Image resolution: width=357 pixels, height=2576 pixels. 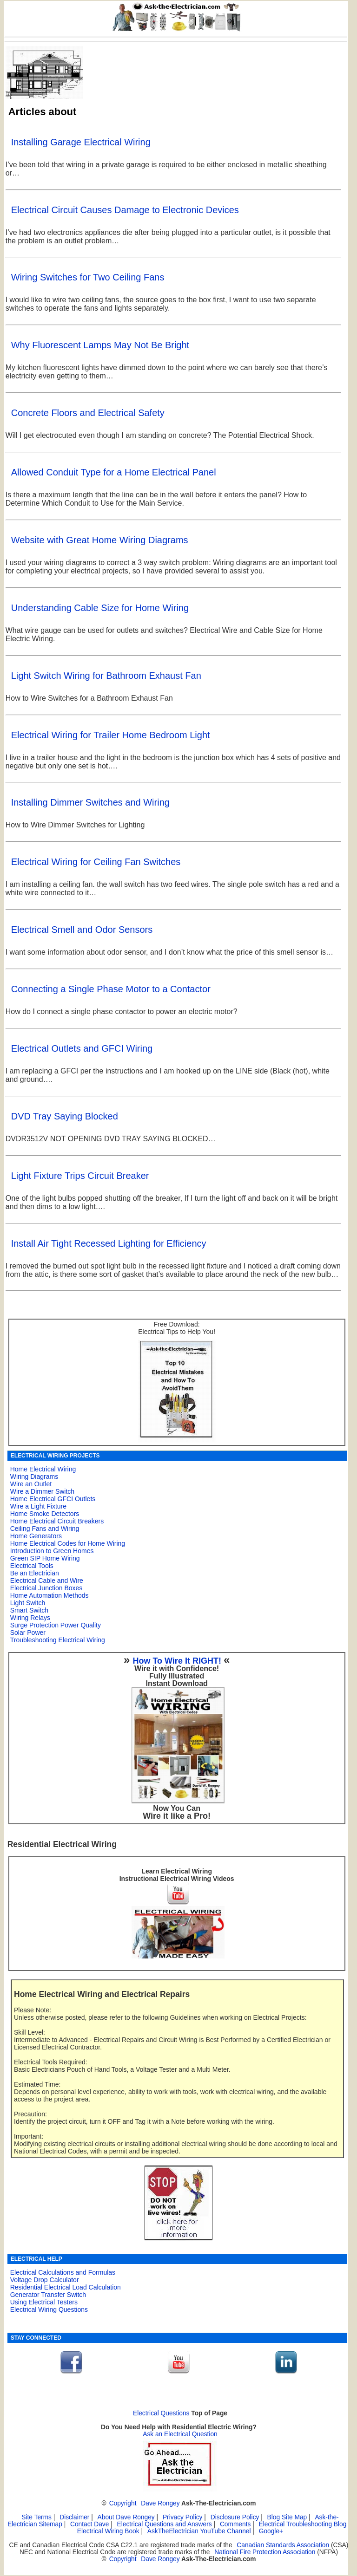 I want to click on National Fire Protection Association, so click(x=264, y=2552).